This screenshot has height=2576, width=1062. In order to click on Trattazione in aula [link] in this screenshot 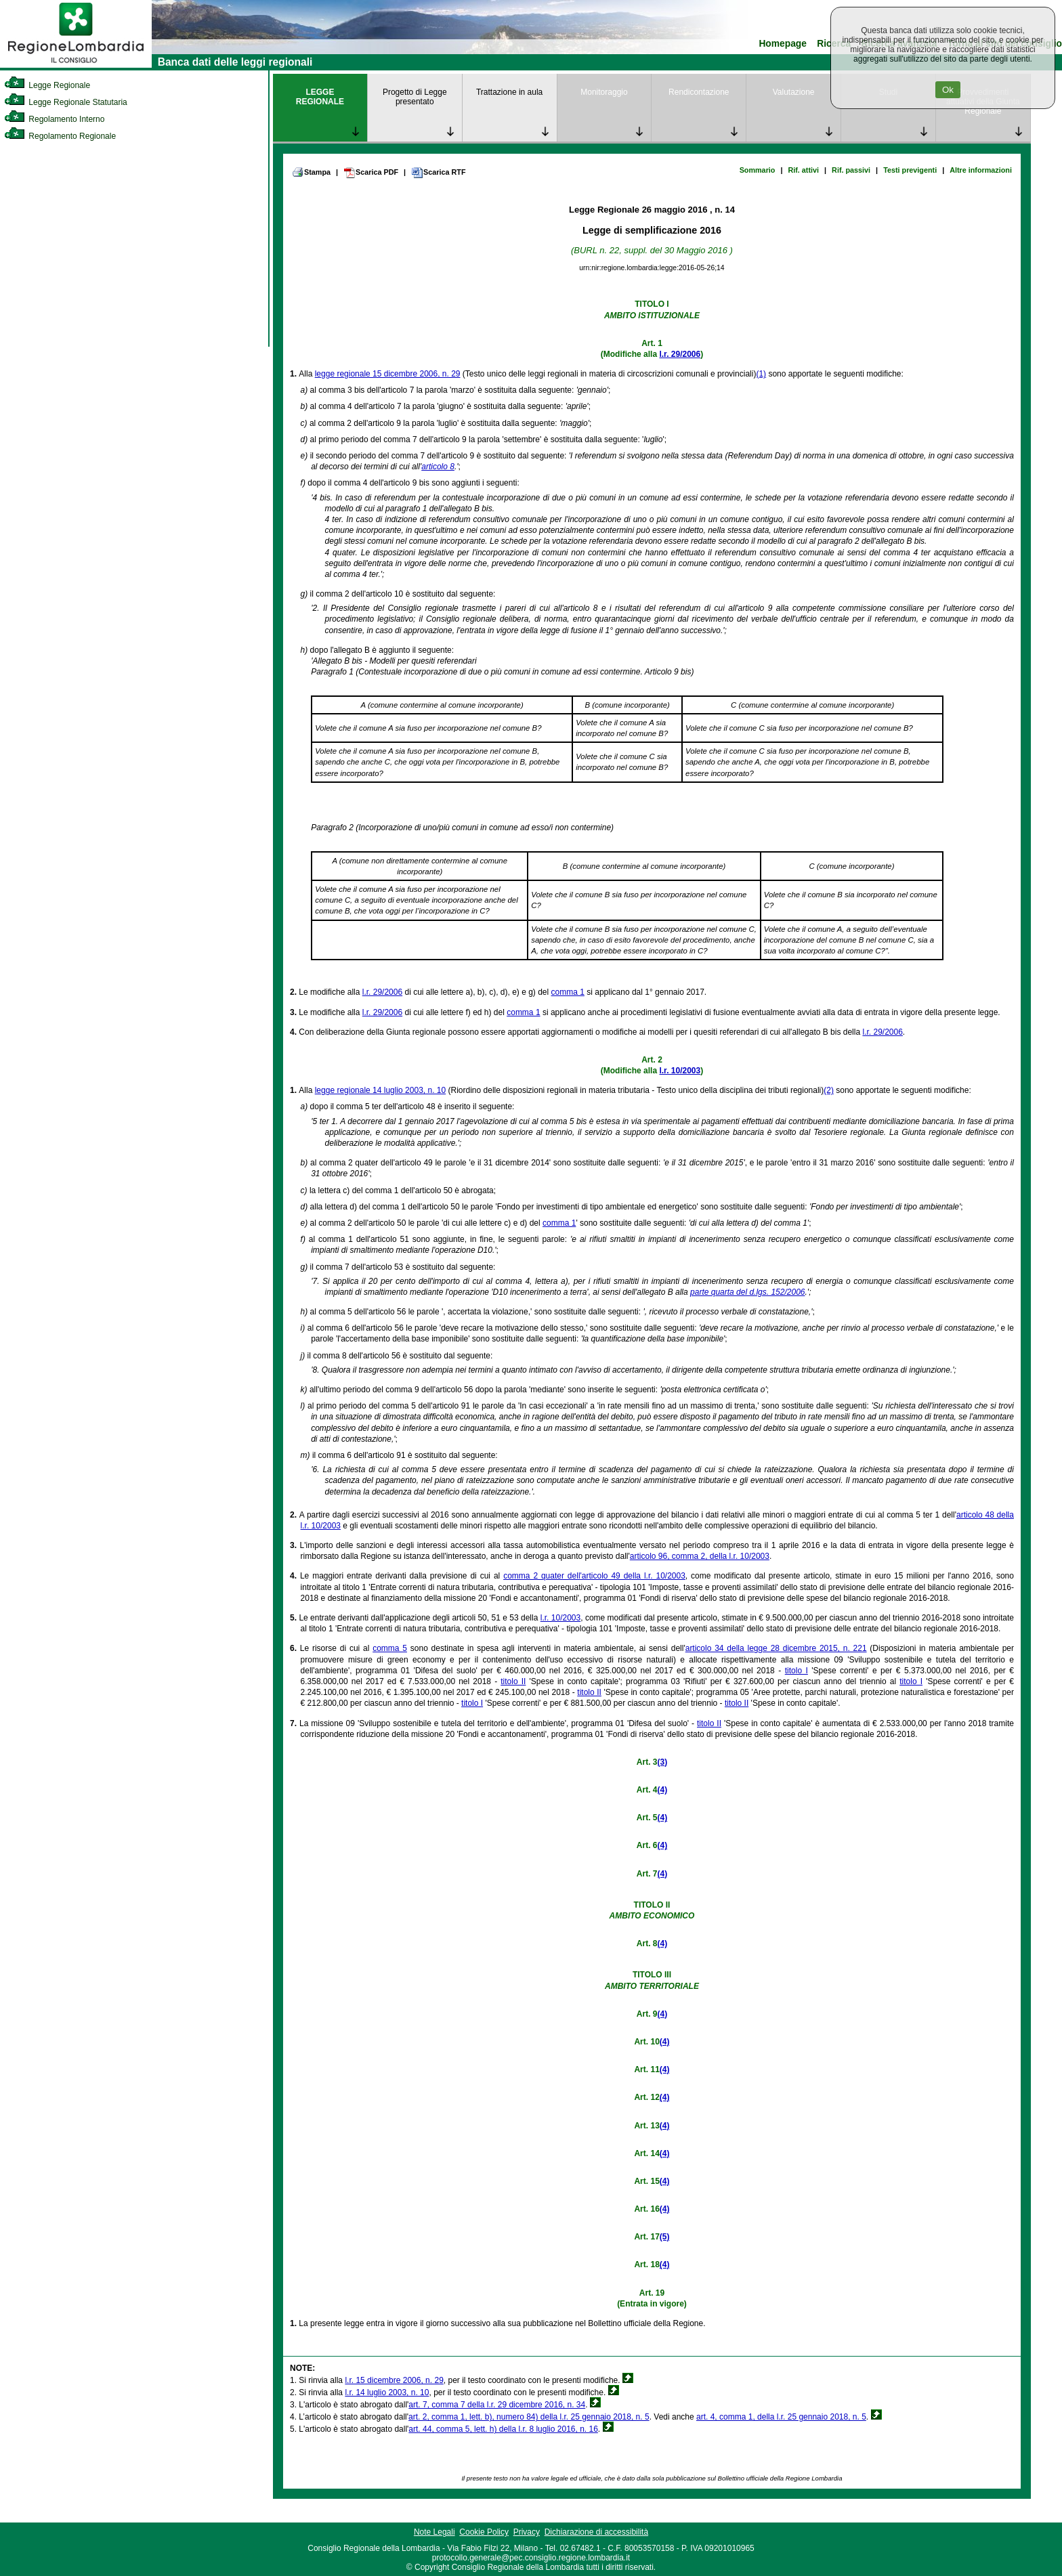, I will do `click(509, 92)`.